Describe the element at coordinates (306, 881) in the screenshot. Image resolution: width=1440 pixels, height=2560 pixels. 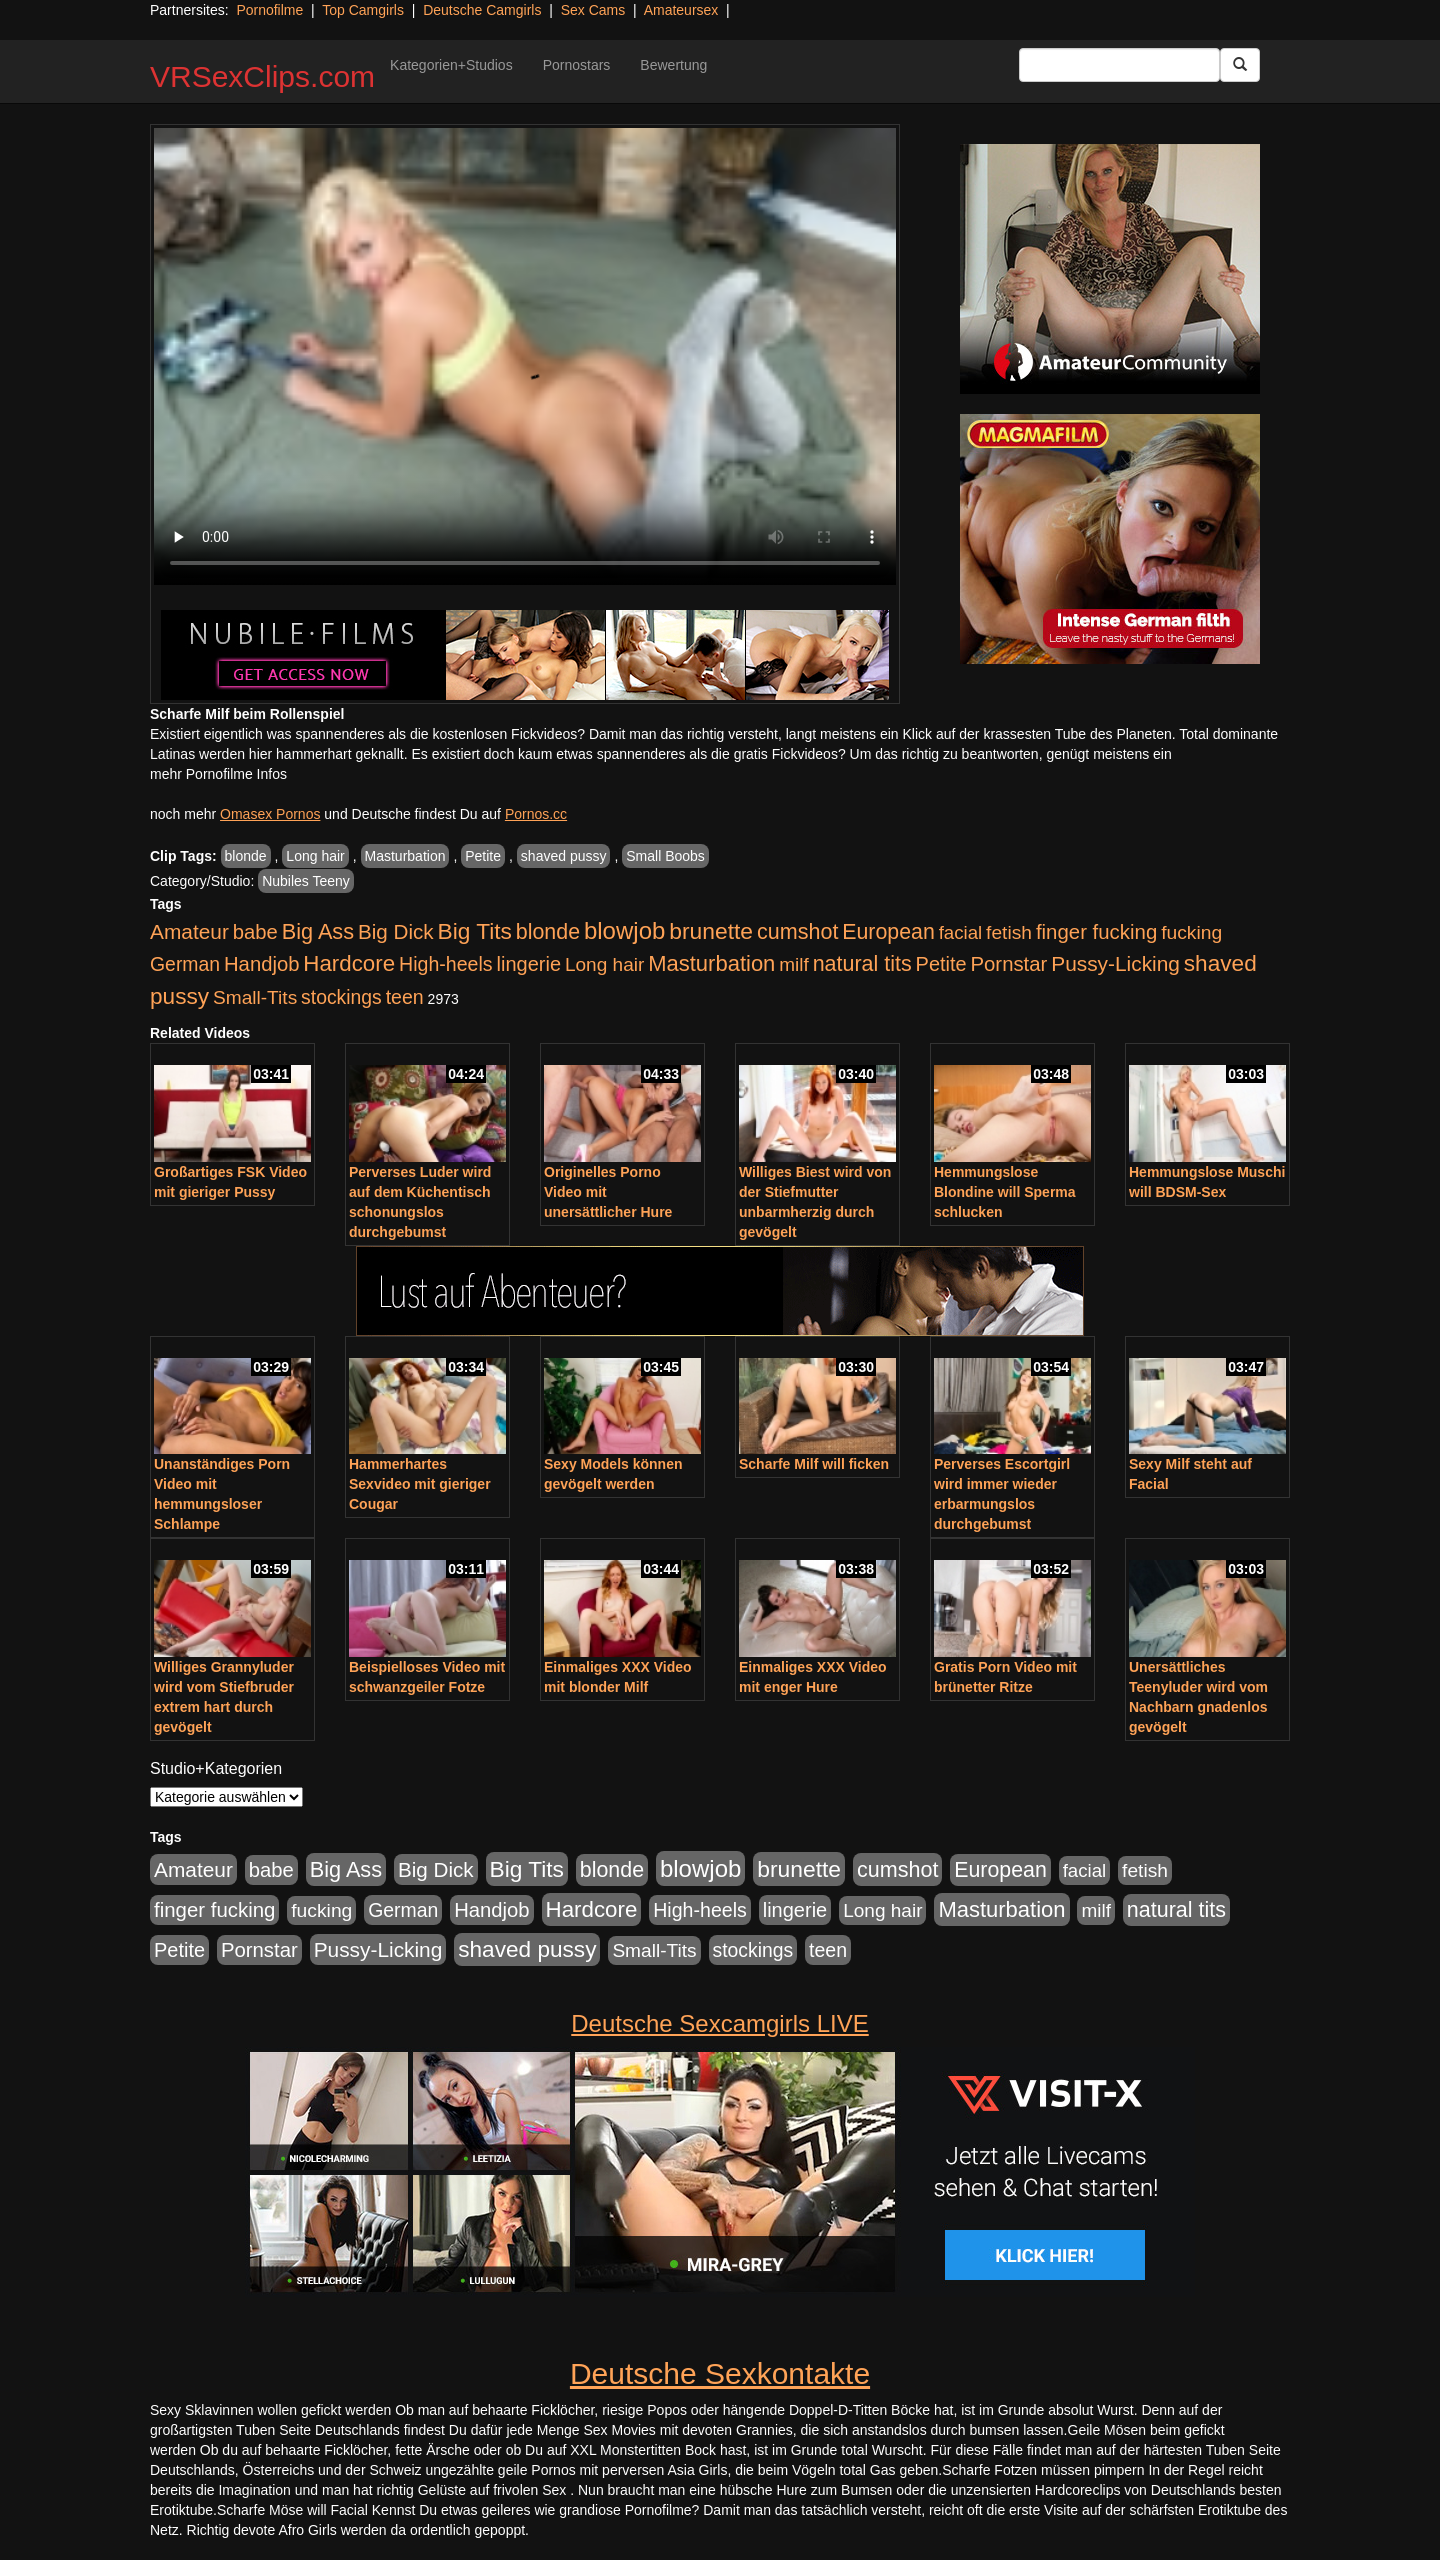
I see `Nubiles Teeny` at that location.